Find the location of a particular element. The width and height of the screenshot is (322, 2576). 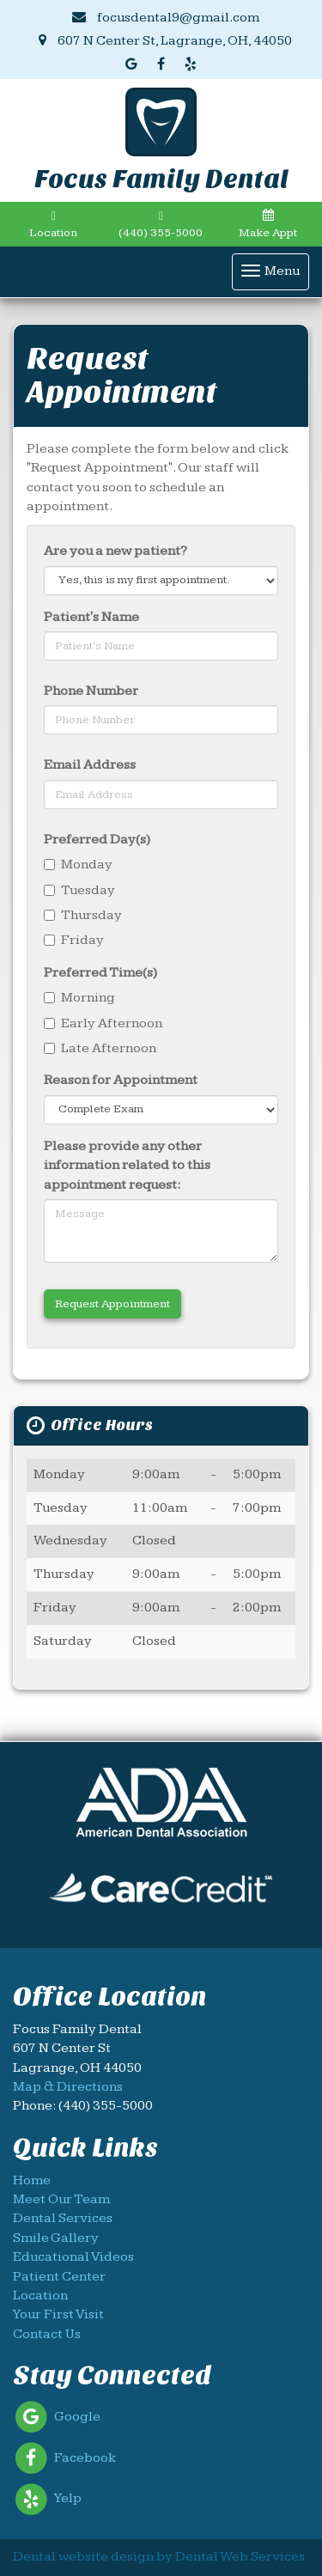

Friday is located at coordinates (74, 940).